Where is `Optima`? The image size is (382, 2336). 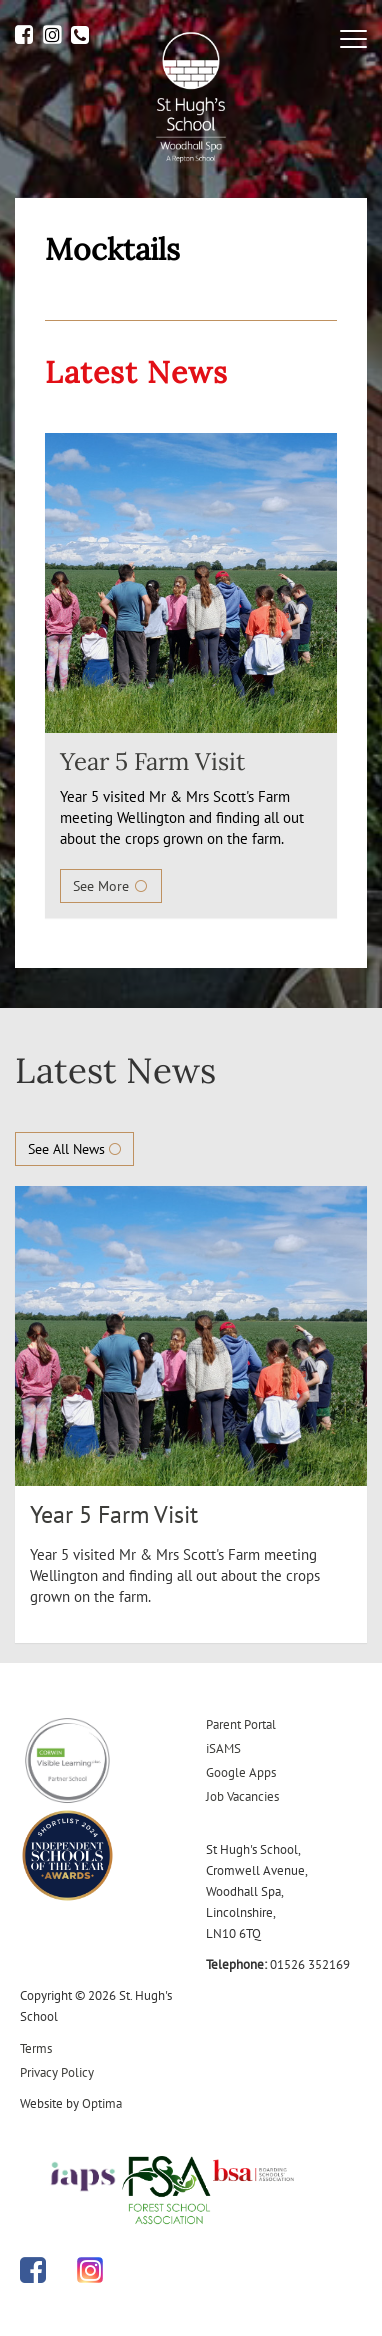
Optima is located at coordinates (102, 2103).